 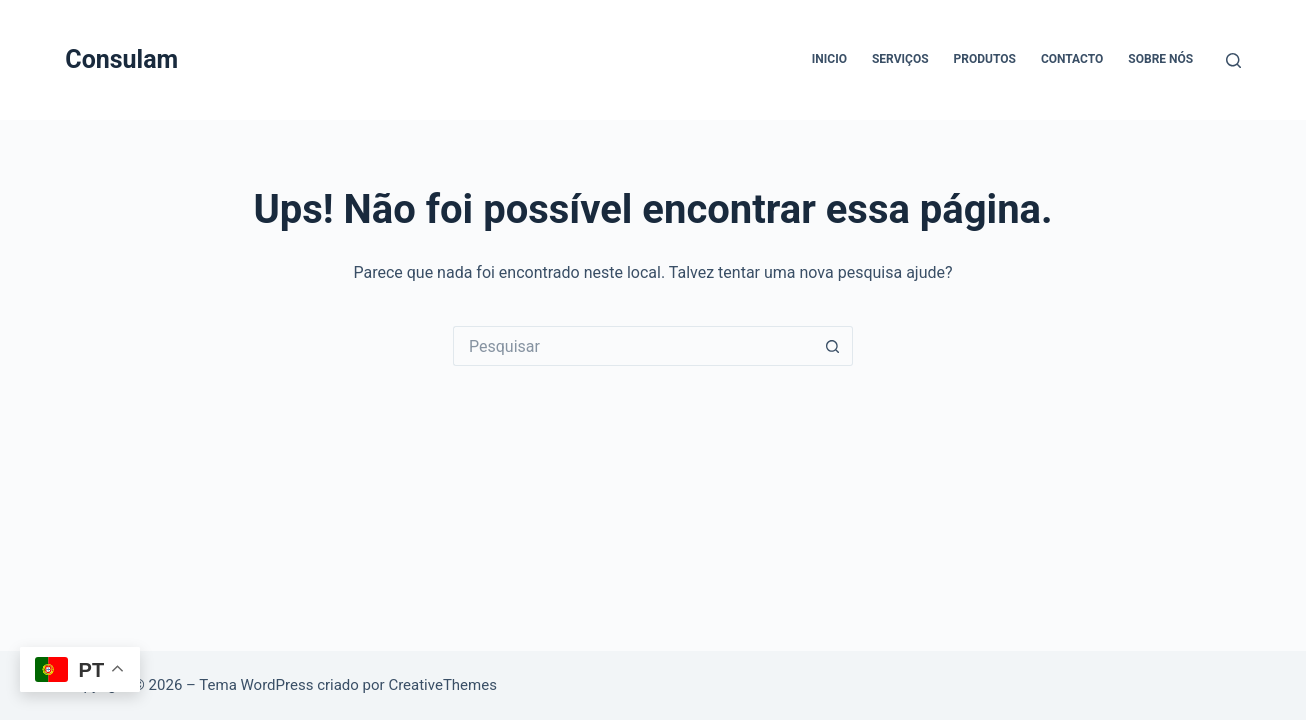 I want to click on Produtos, so click(x=985, y=59).